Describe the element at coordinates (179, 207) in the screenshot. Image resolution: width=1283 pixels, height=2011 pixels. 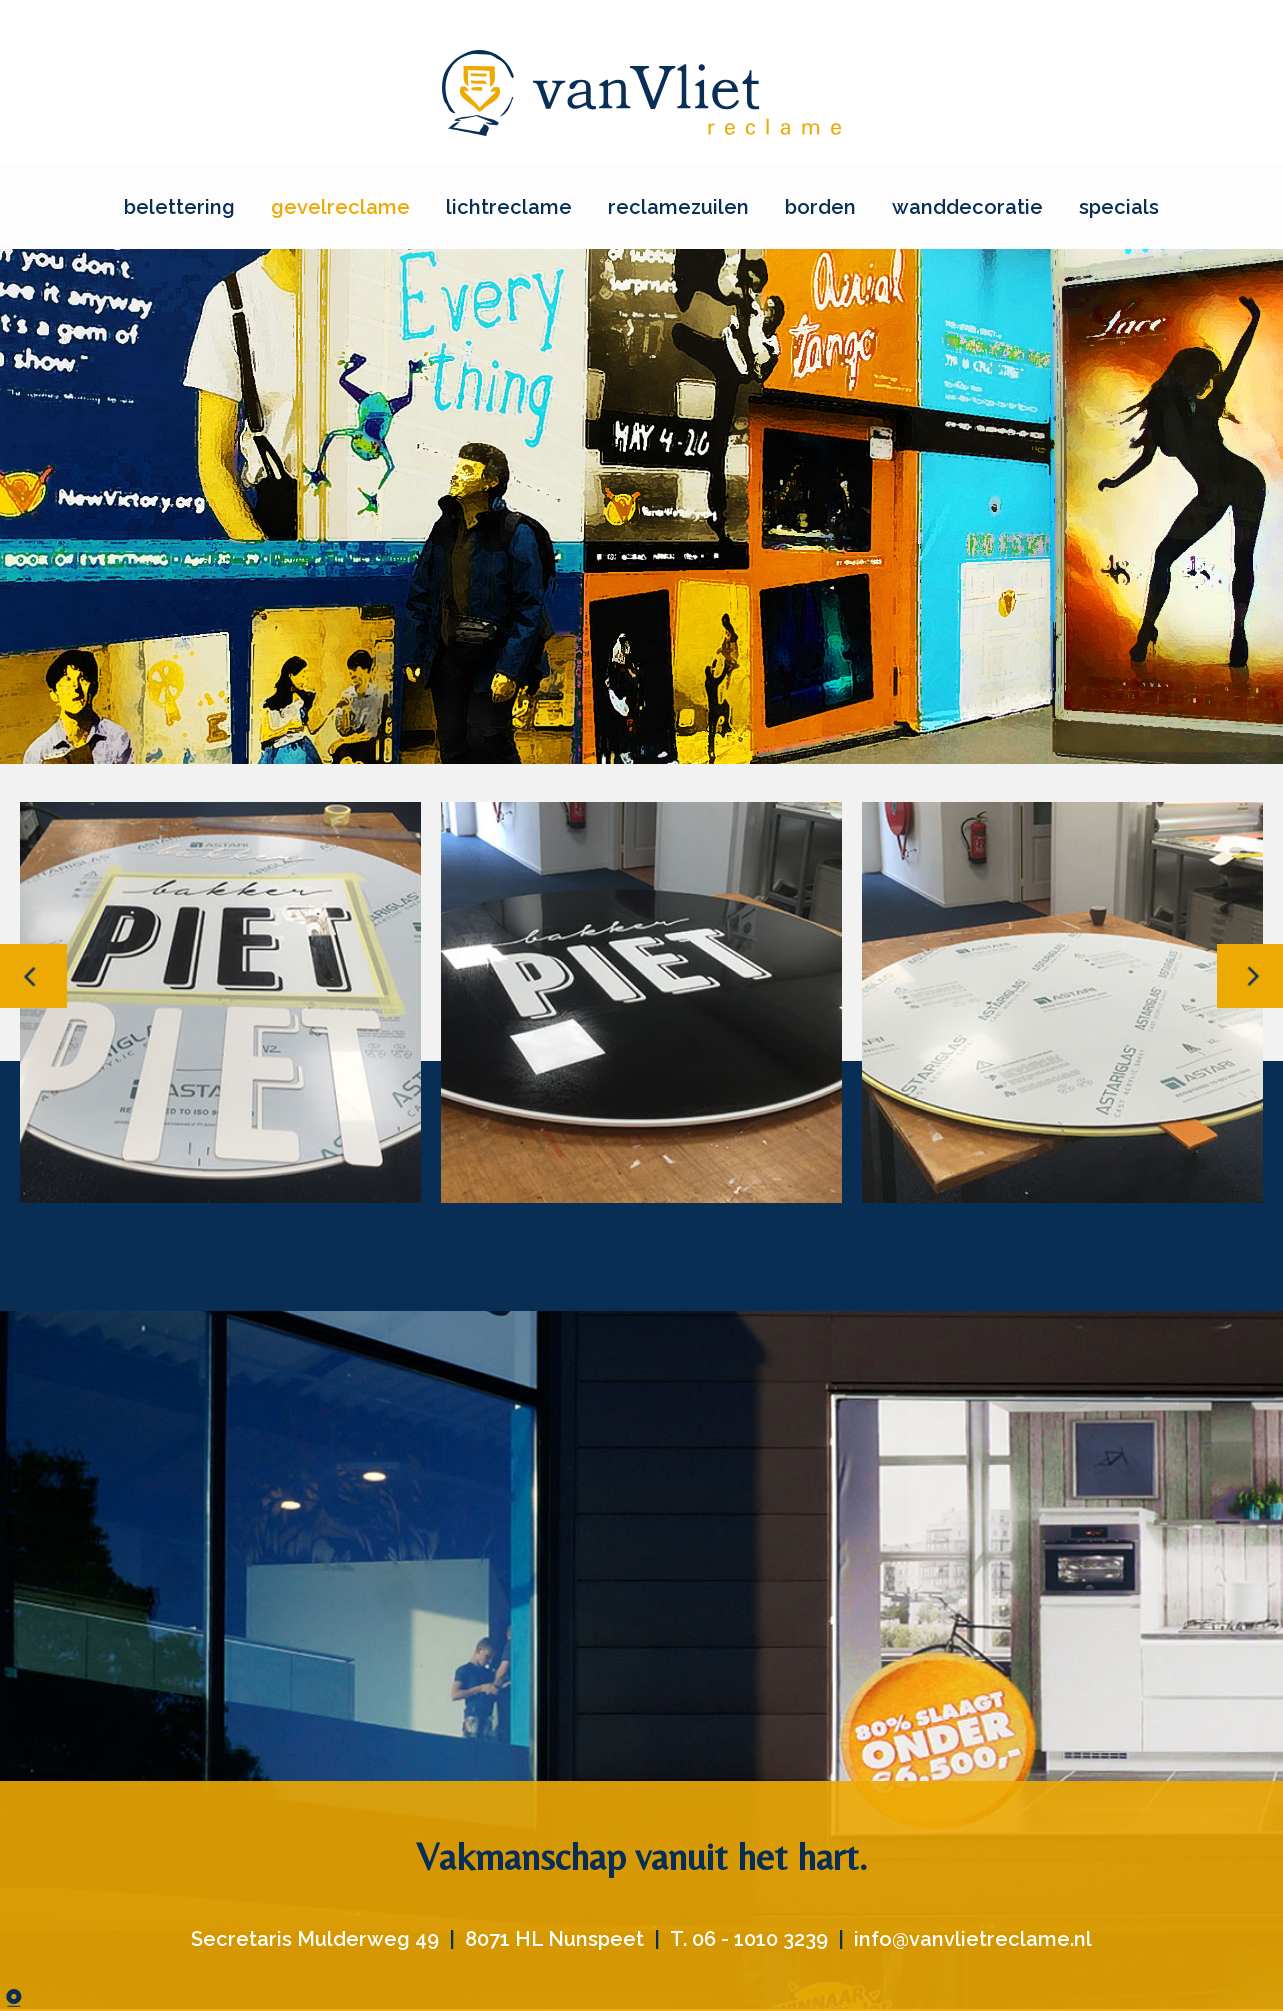
I see `belettering` at that location.